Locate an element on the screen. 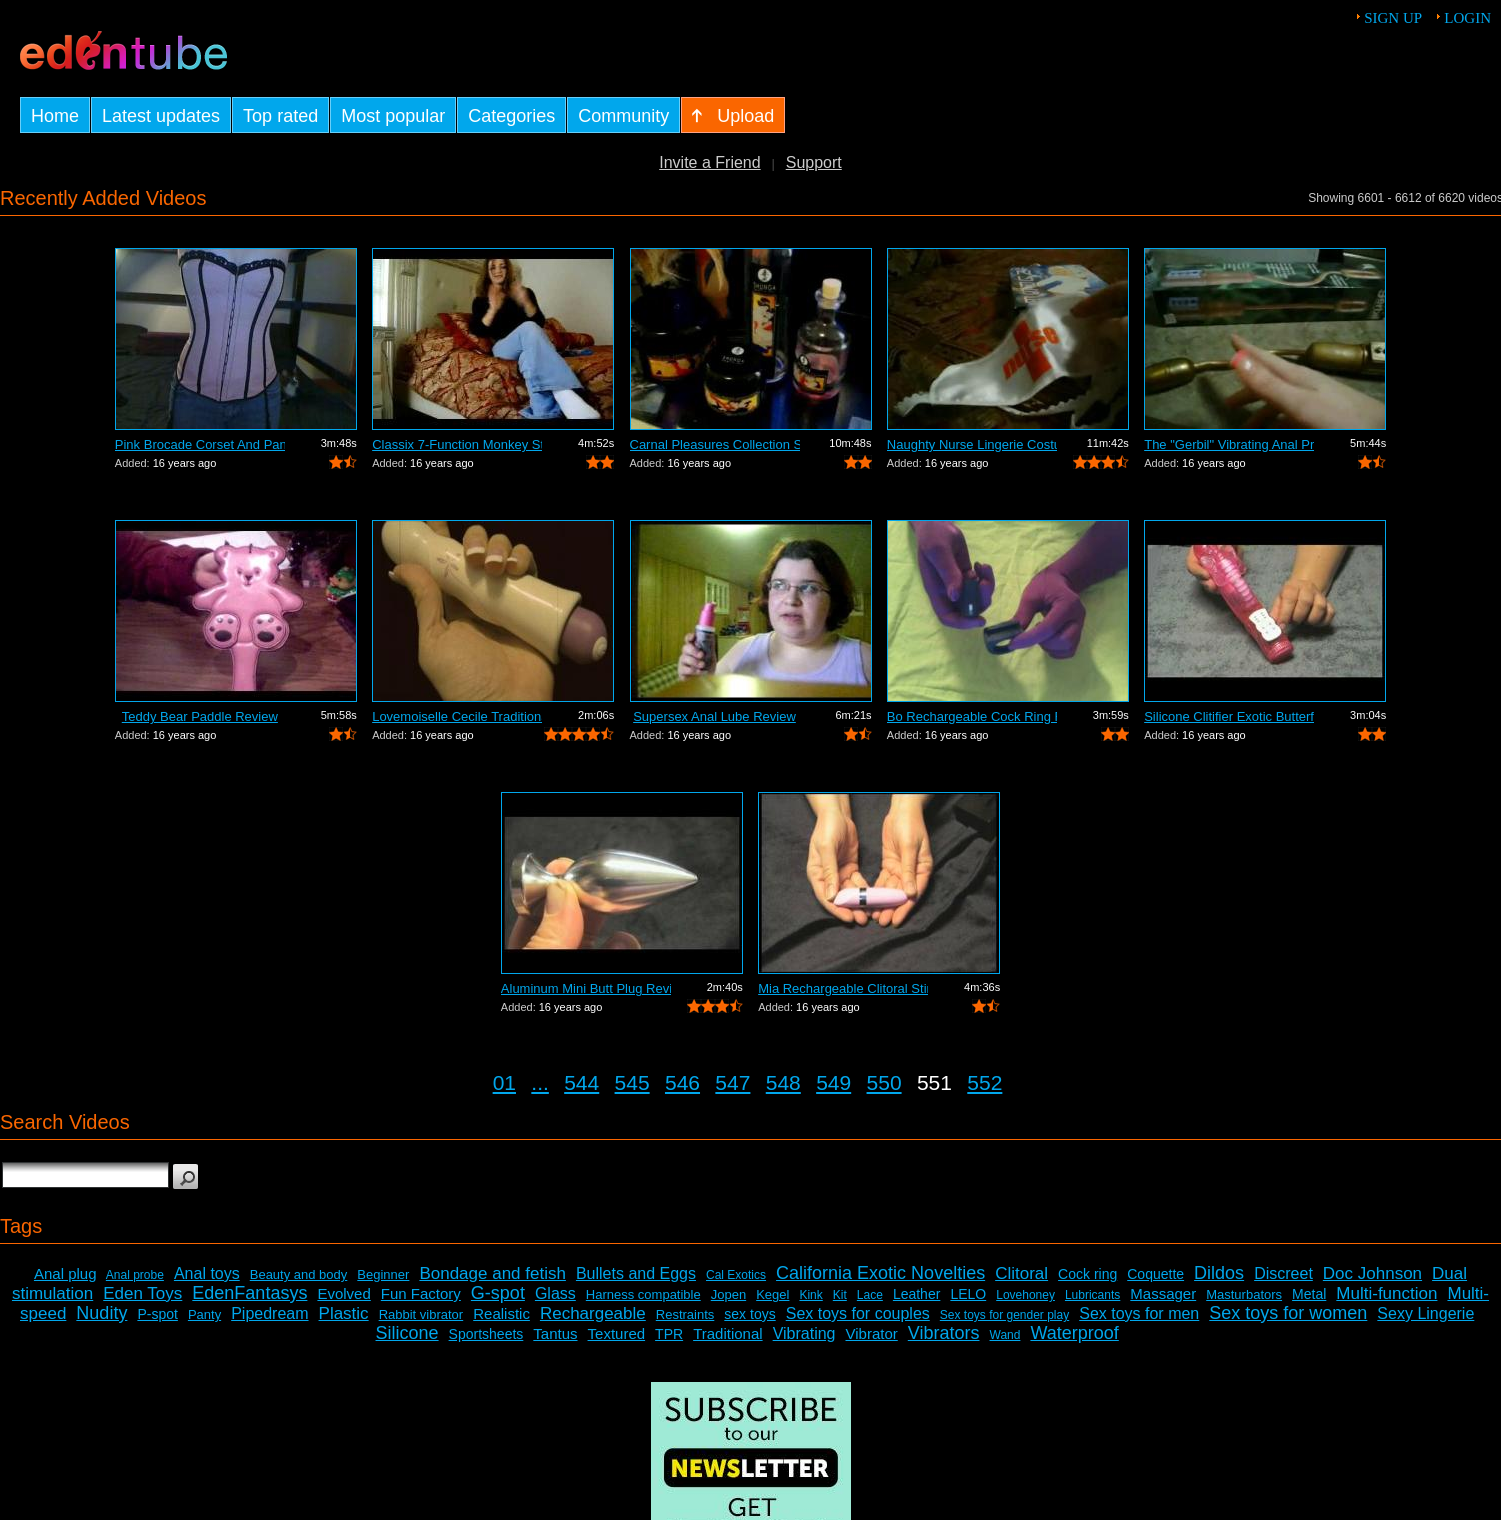  Tantus is located at coordinates (555, 1333).